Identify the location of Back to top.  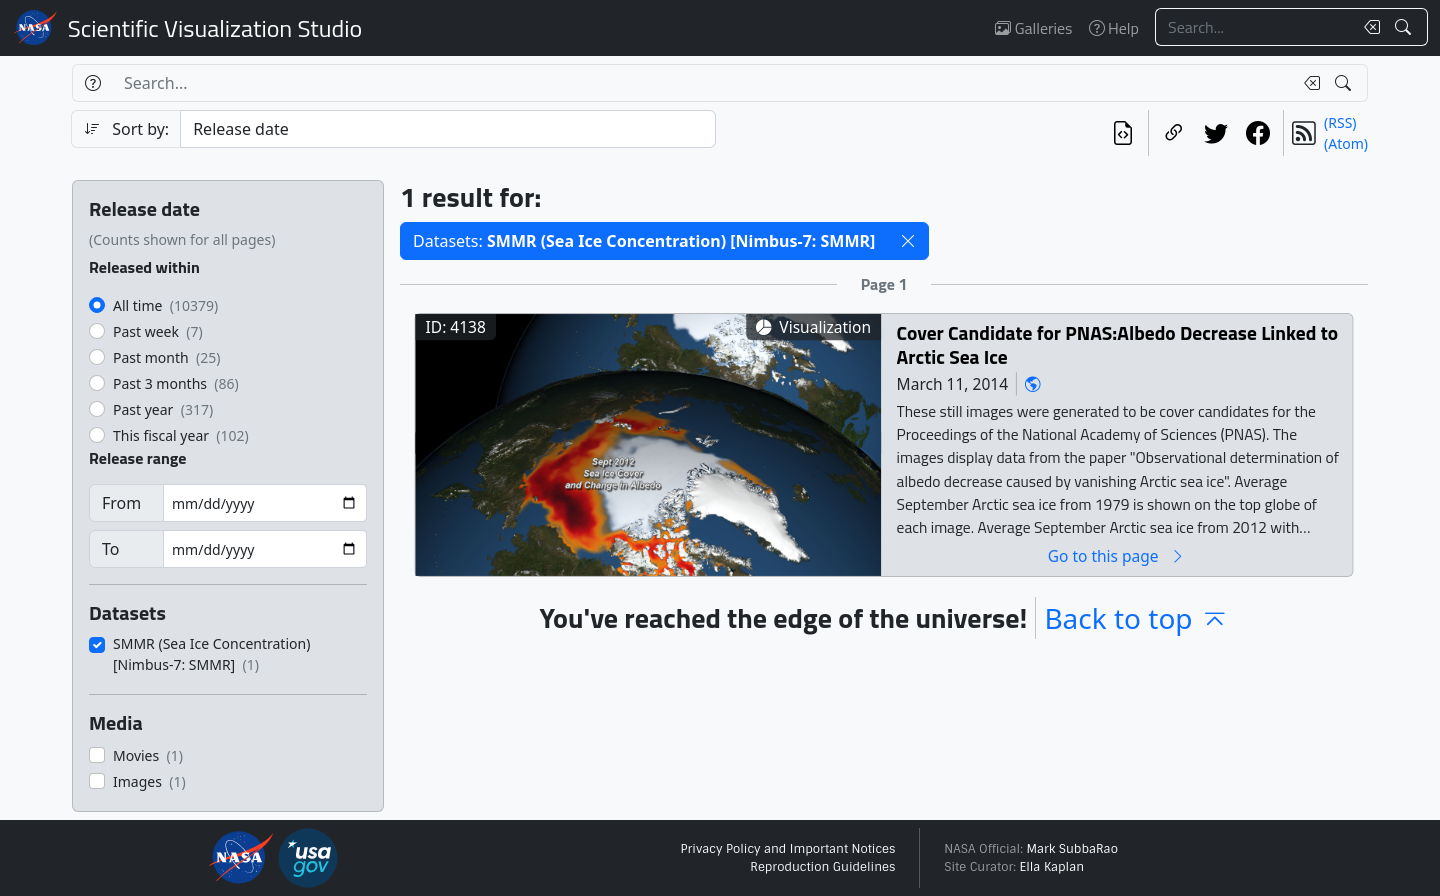
(1136, 618).